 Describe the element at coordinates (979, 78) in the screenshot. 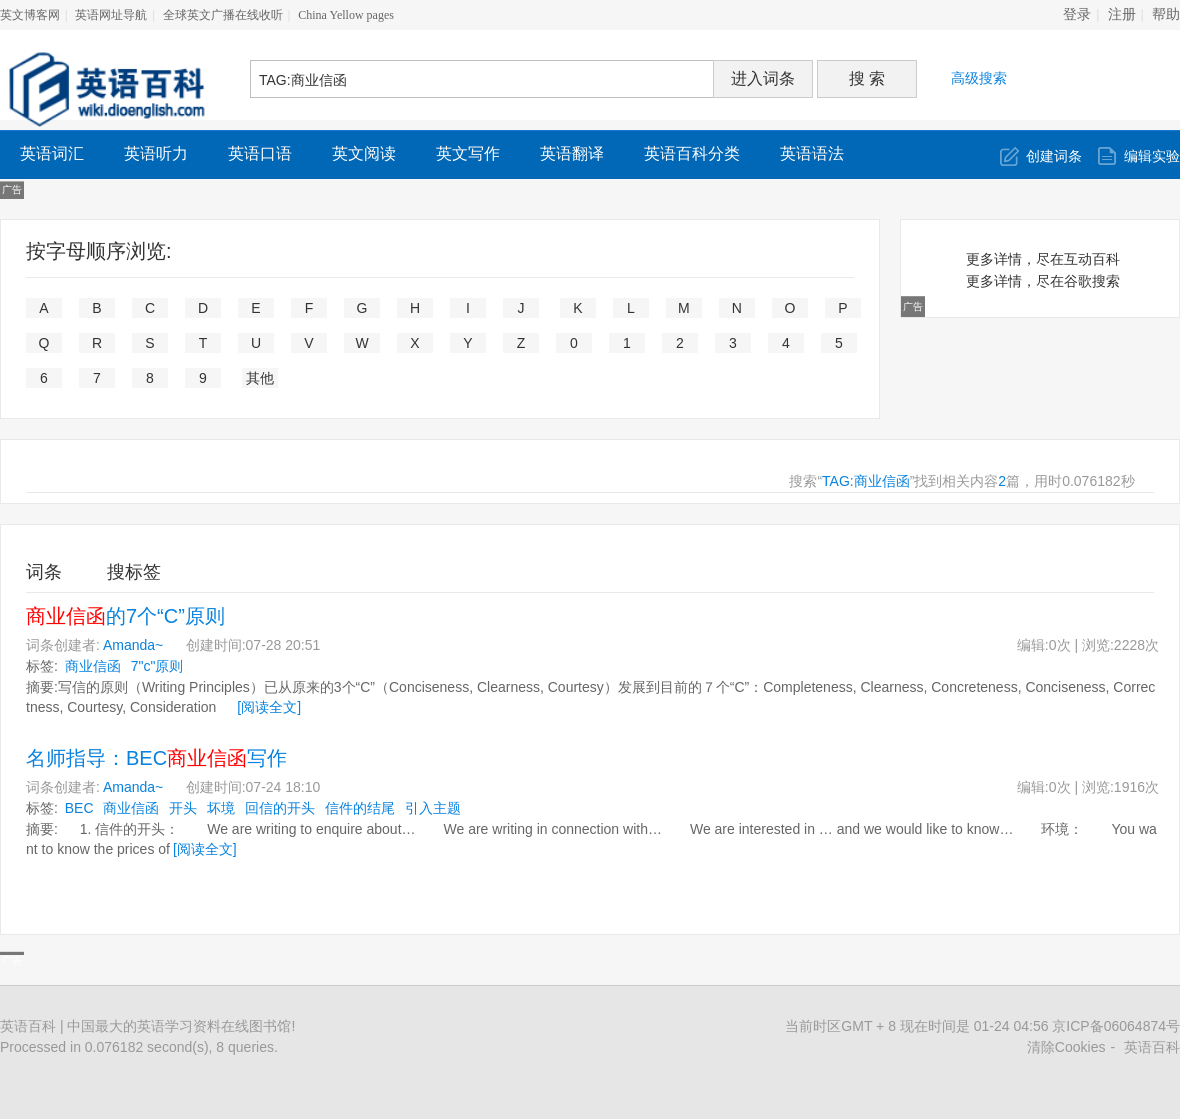

I see `高级搜索` at that location.